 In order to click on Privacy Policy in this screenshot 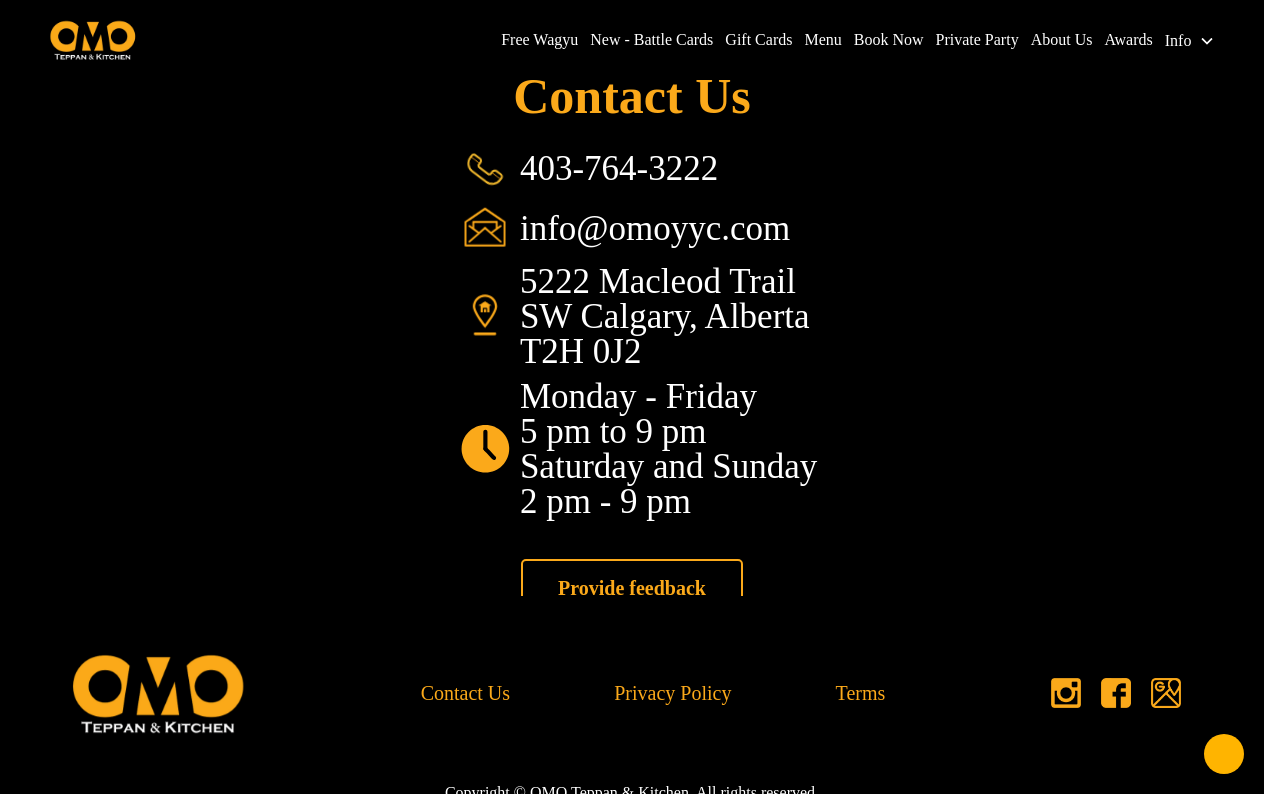, I will do `click(672, 693)`.